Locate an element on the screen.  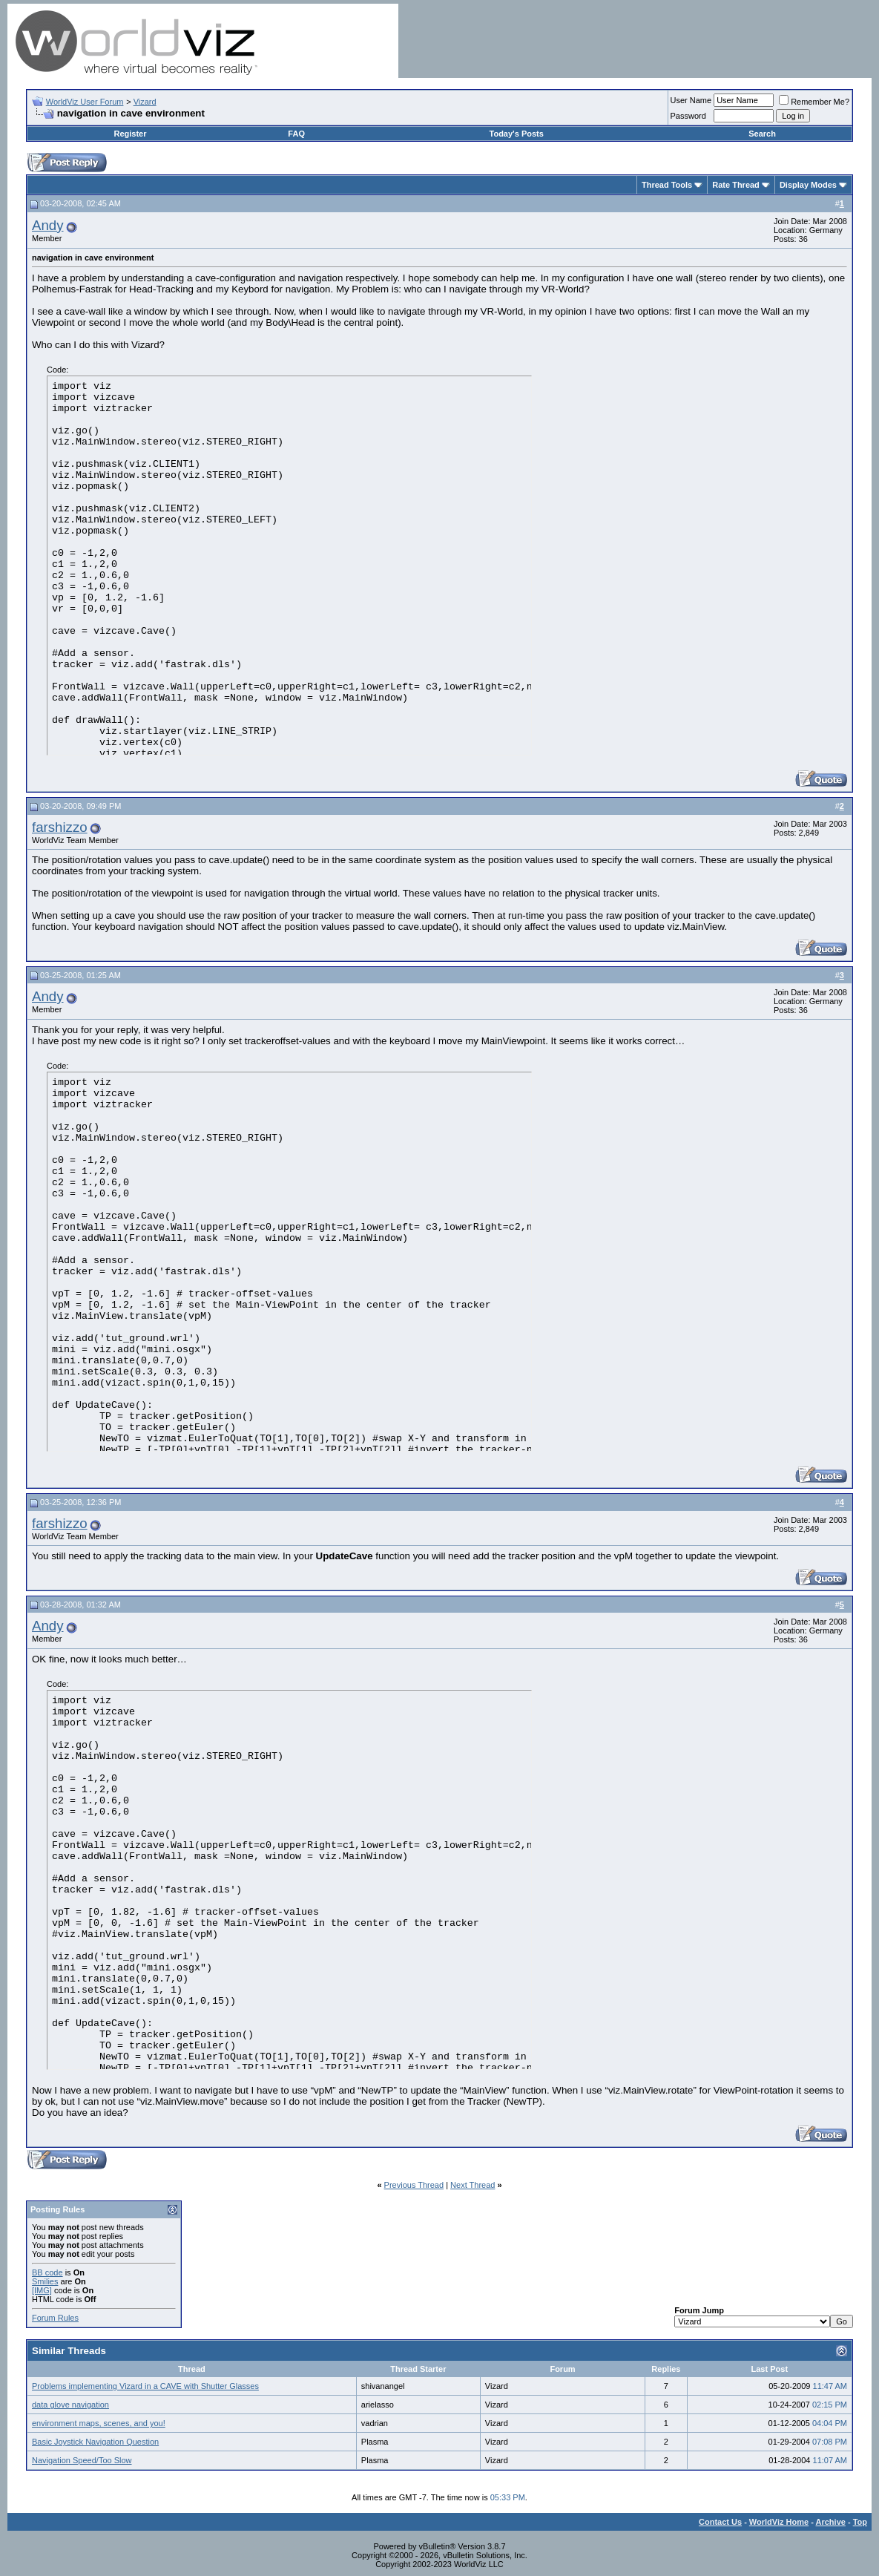
Contact Us is located at coordinates (720, 2521).